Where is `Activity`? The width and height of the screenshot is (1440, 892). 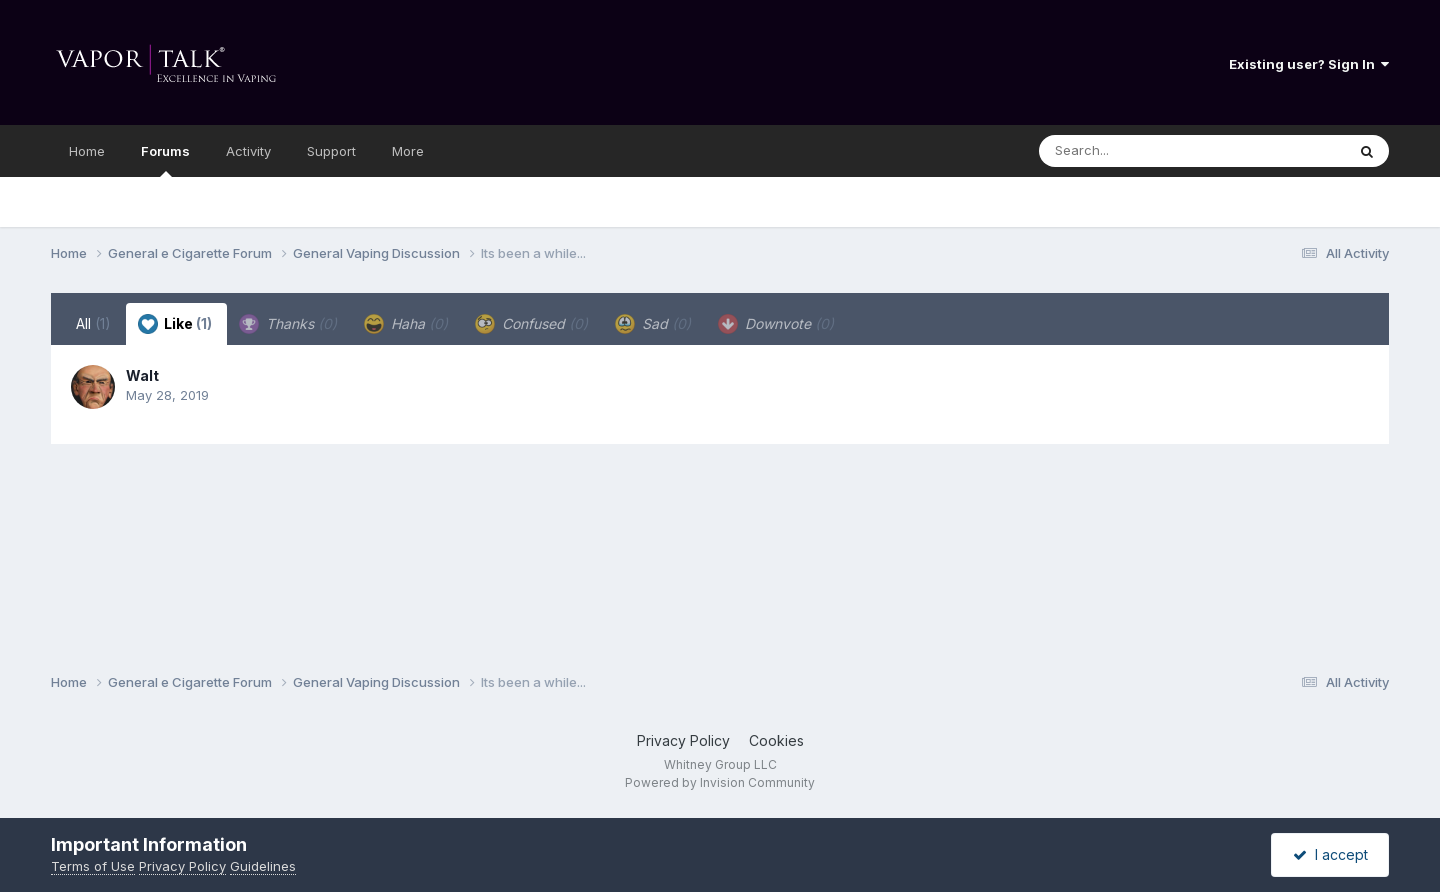
Activity is located at coordinates (248, 151).